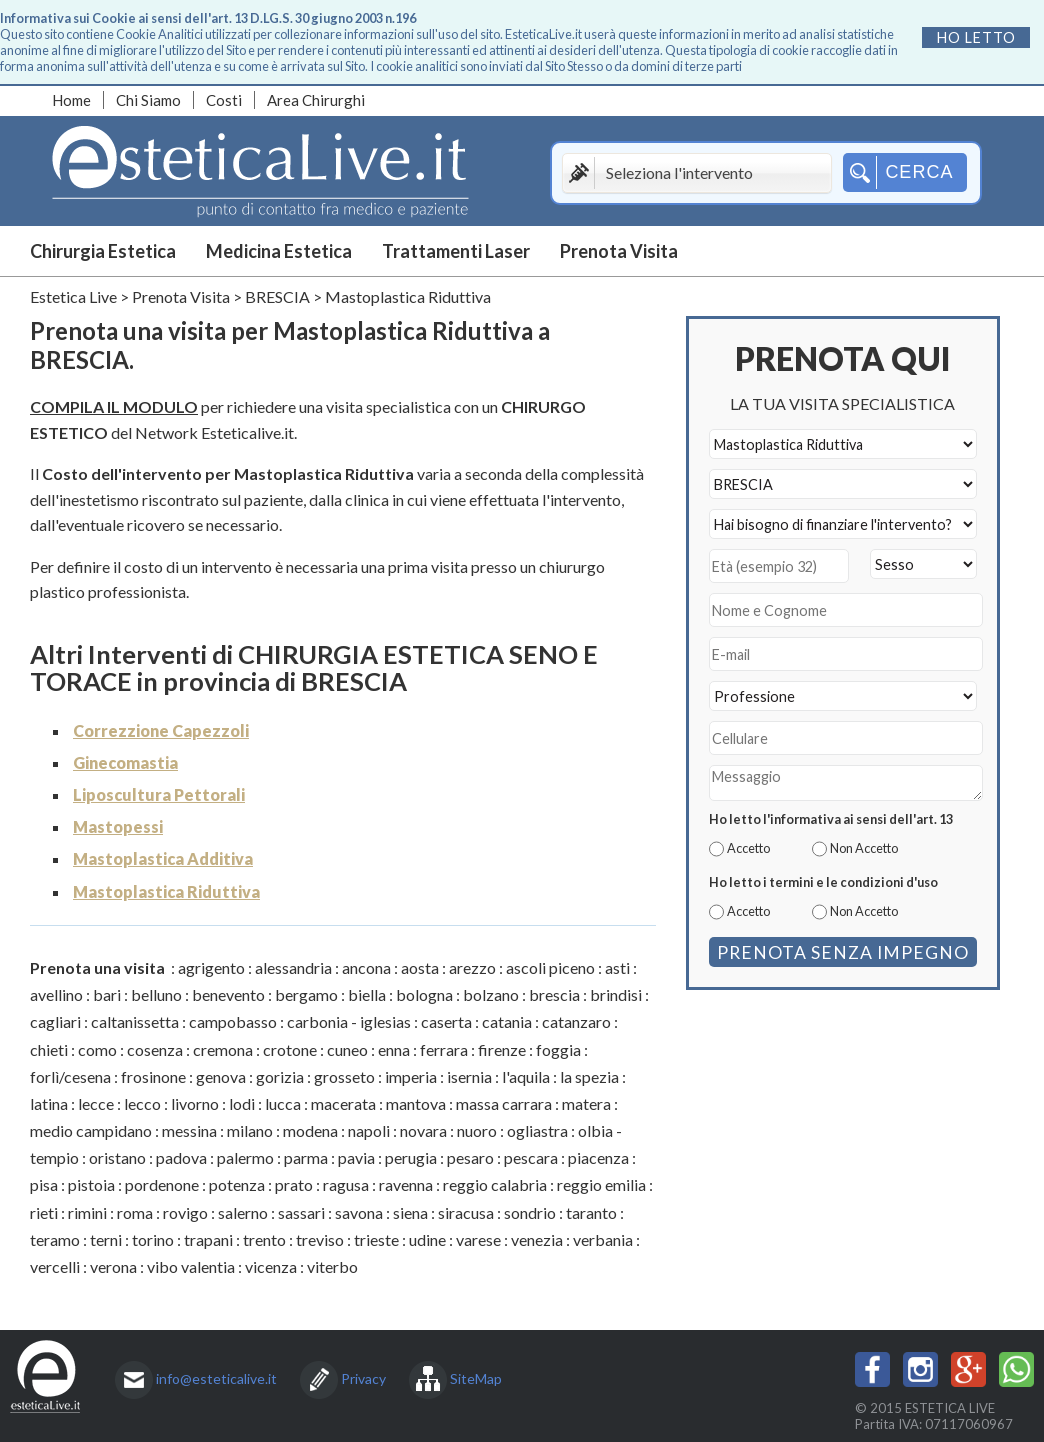 This screenshot has height=1442, width=1044. Describe the element at coordinates (211, 967) in the screenshot. I see `agrigento` at that location.